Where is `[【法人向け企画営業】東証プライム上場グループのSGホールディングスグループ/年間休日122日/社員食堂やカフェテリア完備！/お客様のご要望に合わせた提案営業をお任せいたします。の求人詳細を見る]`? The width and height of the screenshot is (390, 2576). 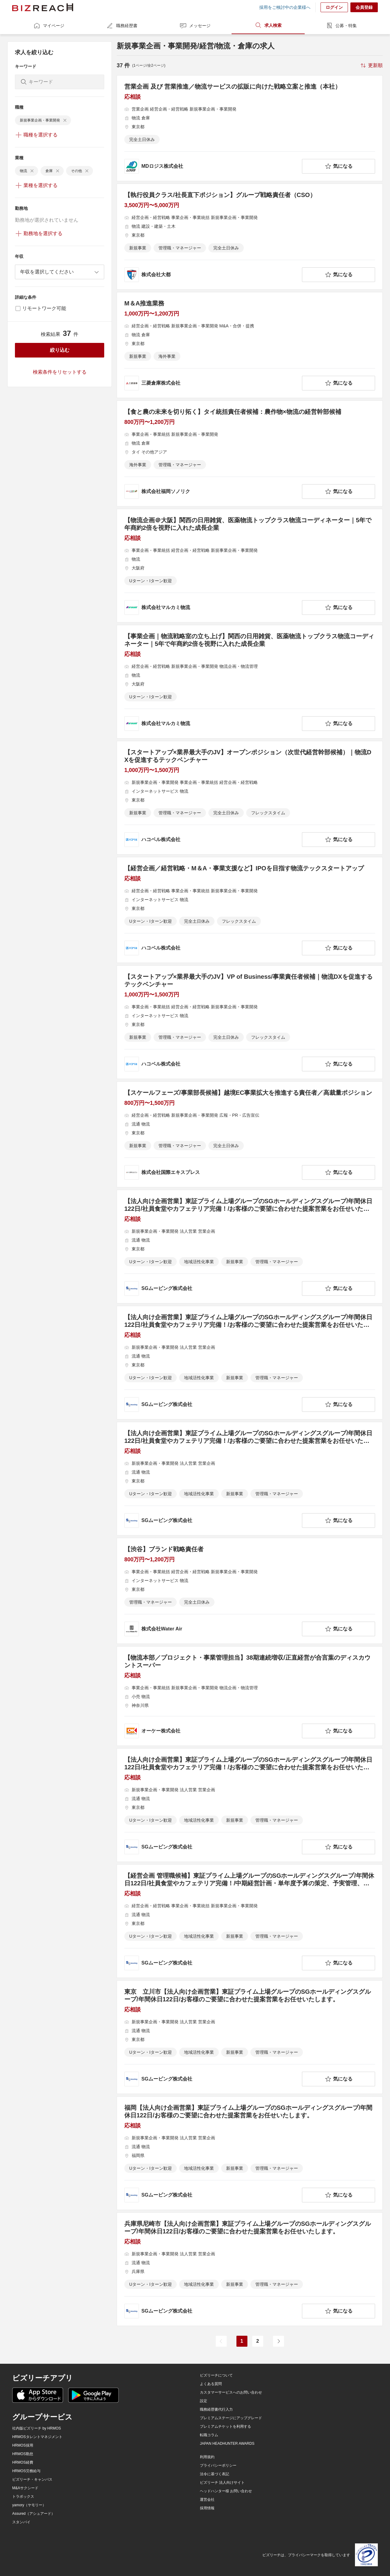 [【法人向け企画営業】東証プライム上場グループのSGホールディングスグループ/年間休日122日/社員食堂やカフェテリア完備！/お客様のご要望に合わせた提案営業をお任せいたします。の求人詳細を見る] is located at coordinates (249, 1246).